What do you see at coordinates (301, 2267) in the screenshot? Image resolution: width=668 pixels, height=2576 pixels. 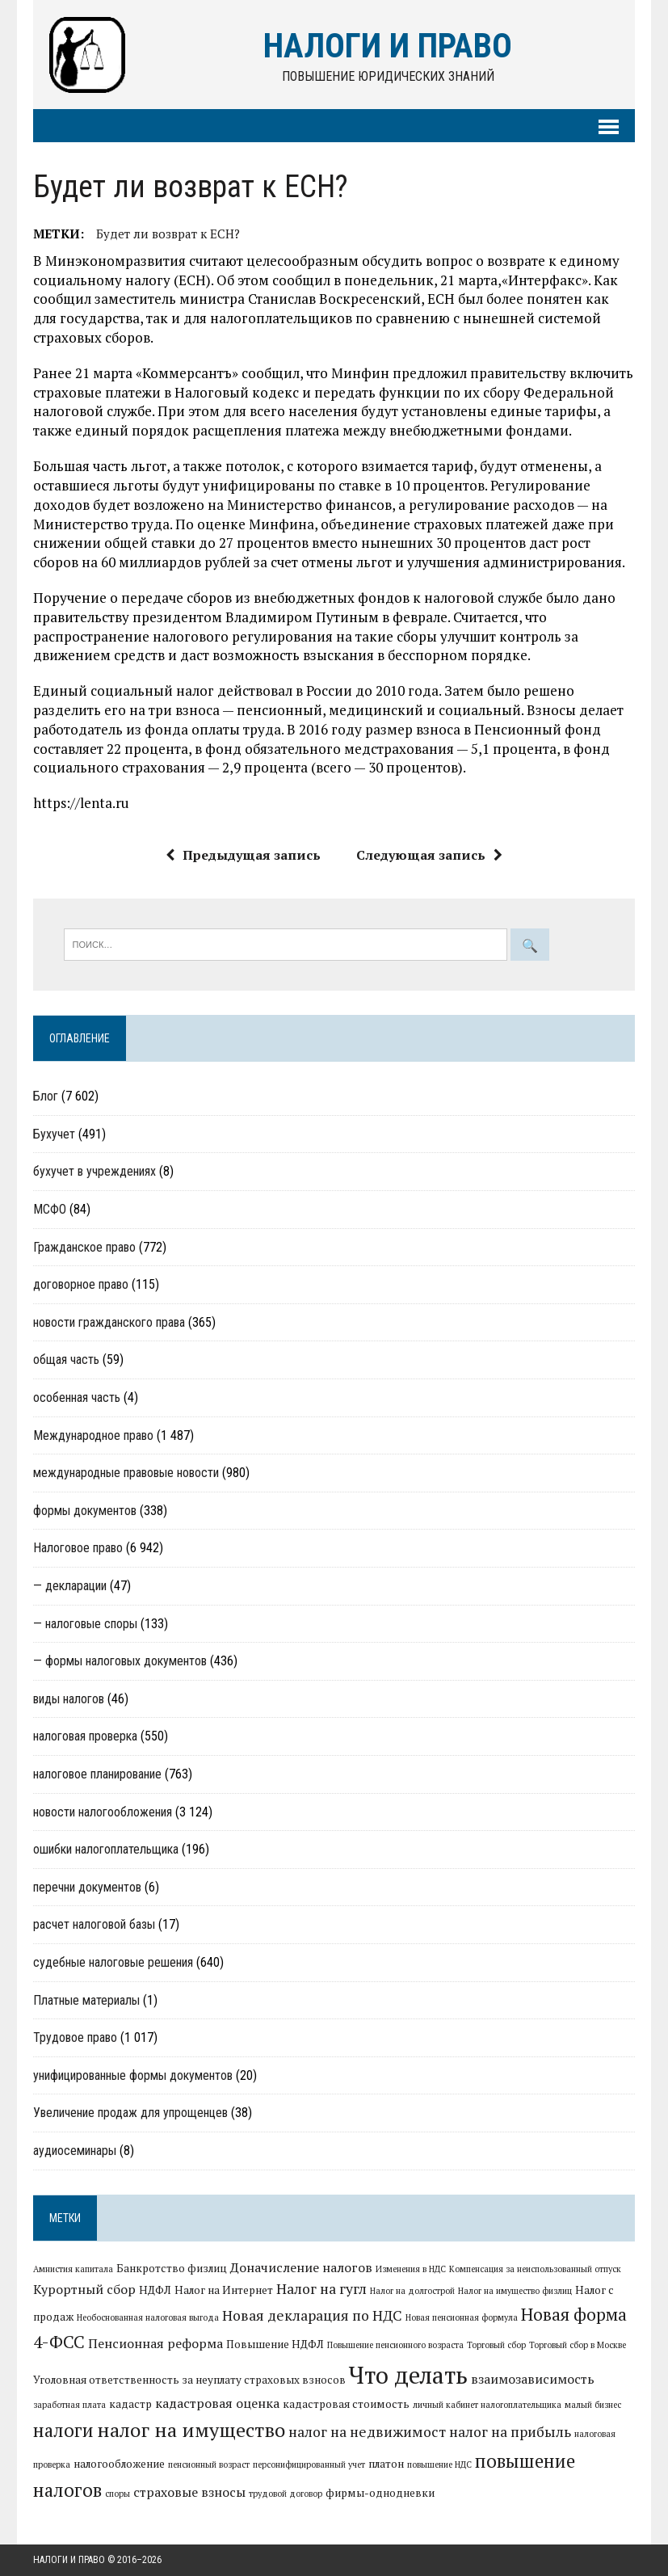 I see `Доначисление налогов` at bounding box center [301, 2267].